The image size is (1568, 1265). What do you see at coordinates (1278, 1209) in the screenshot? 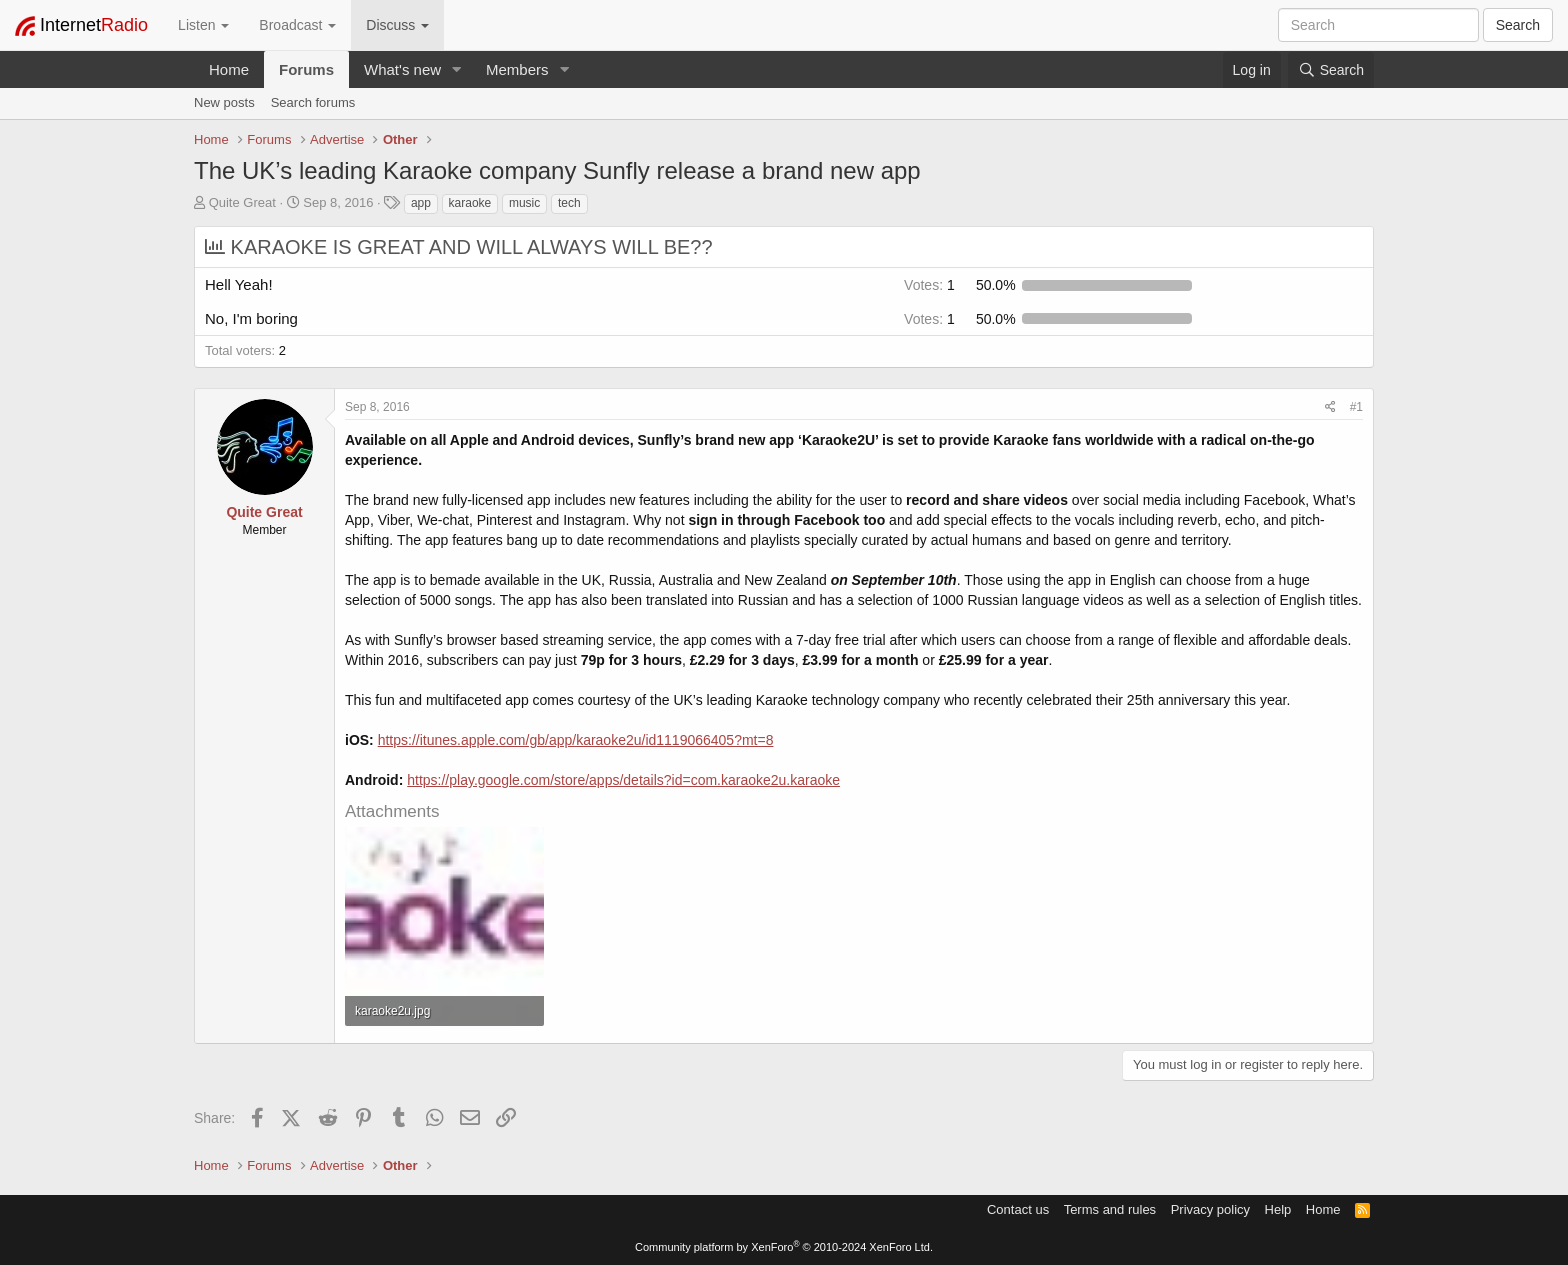
I see `Help` at bounding box center [1278, 1209].